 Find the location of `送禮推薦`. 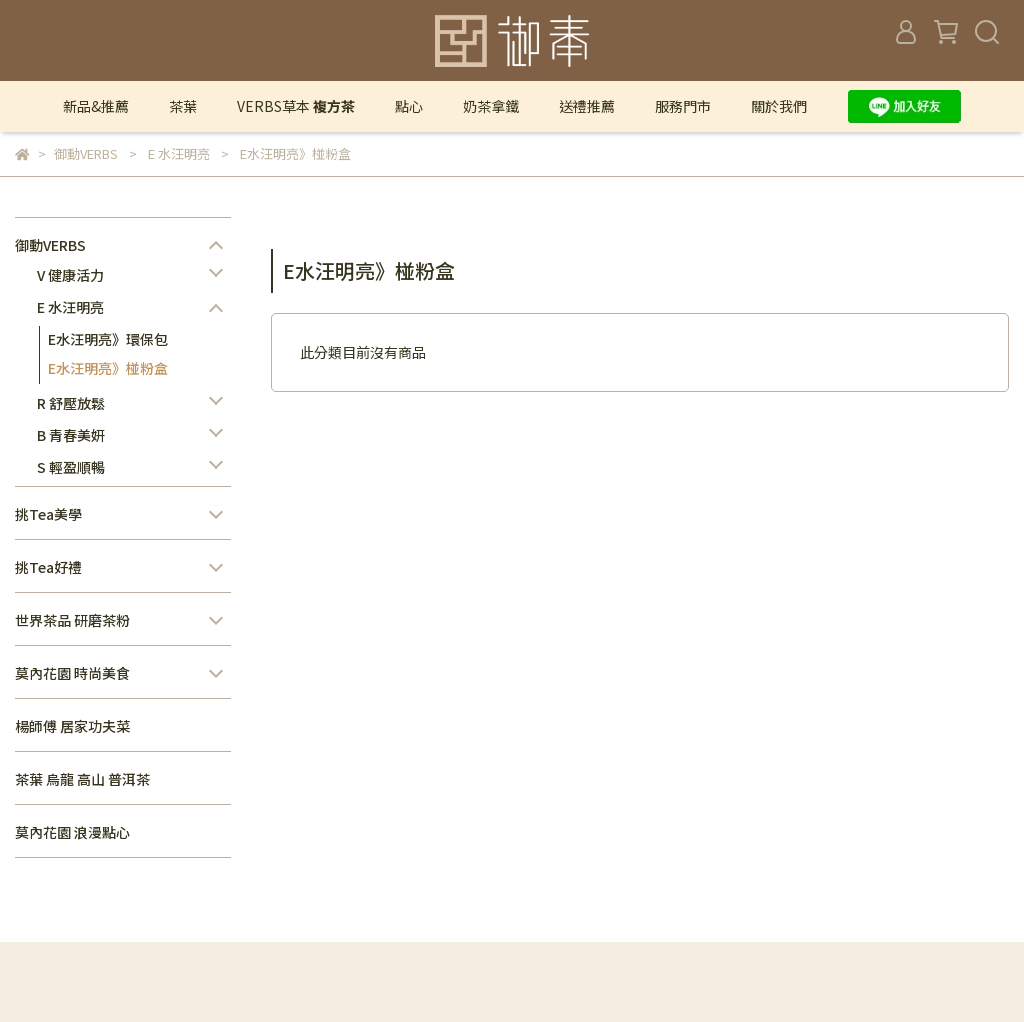

送禮推薦 is located at coordinates (587, 106).